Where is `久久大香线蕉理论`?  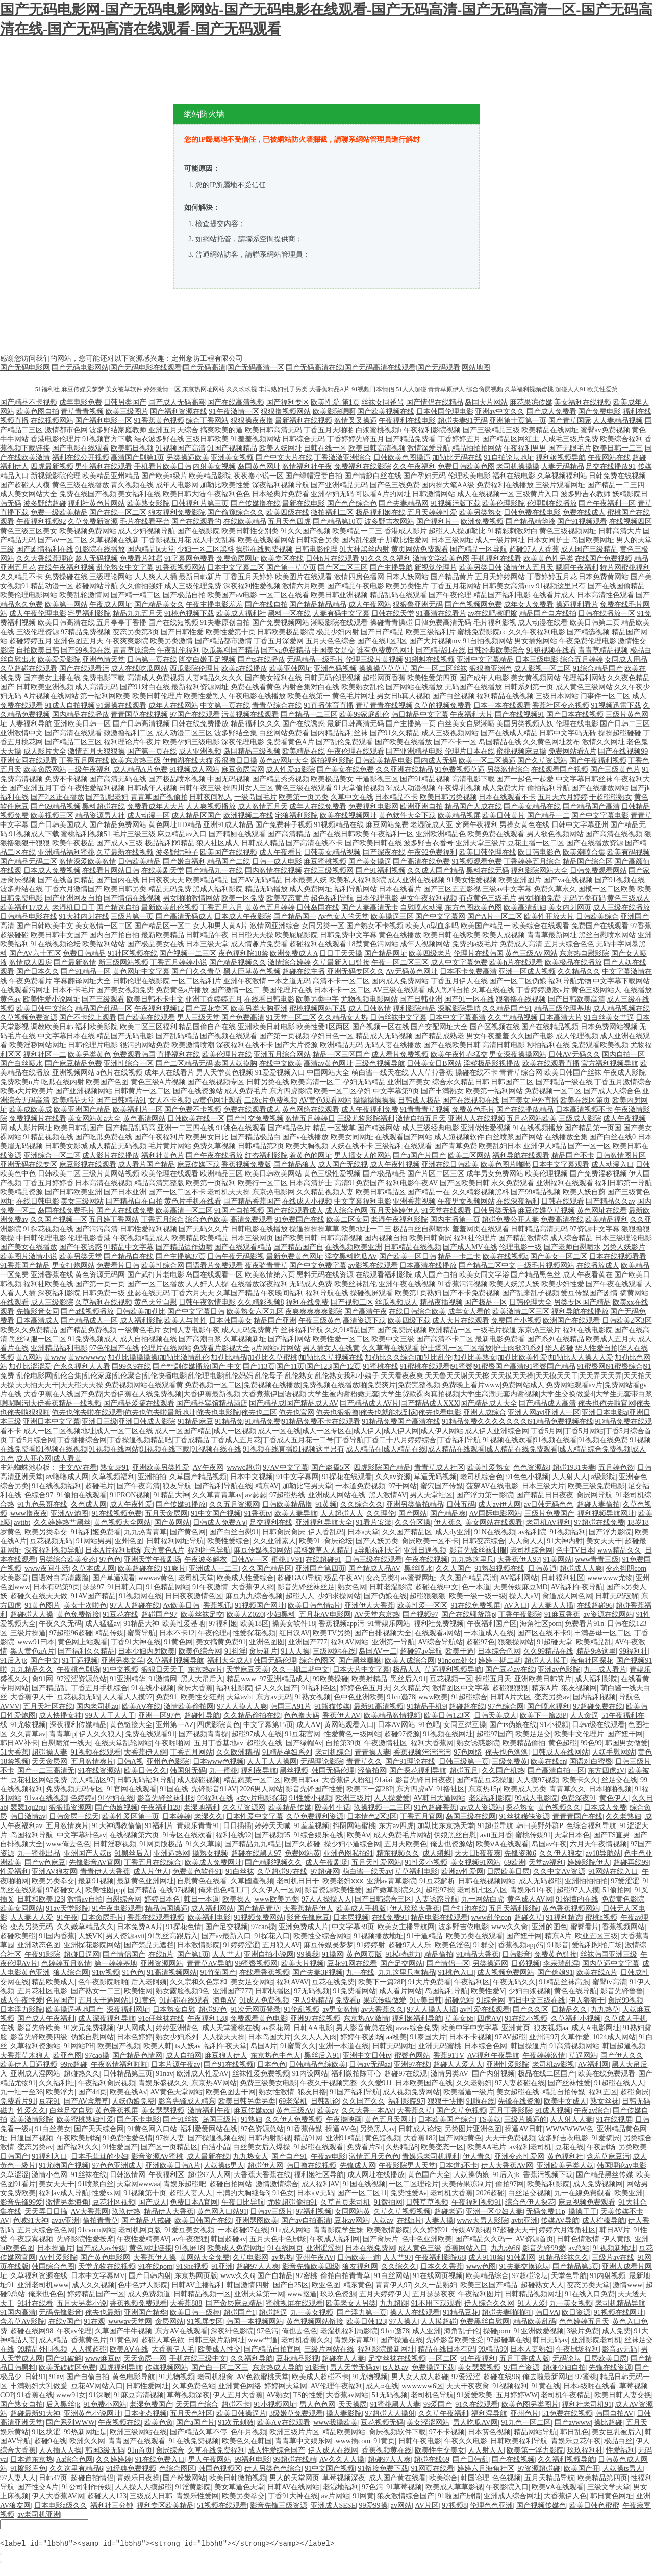
久久大香线蕉理论 is located at coordinates (44, 558).